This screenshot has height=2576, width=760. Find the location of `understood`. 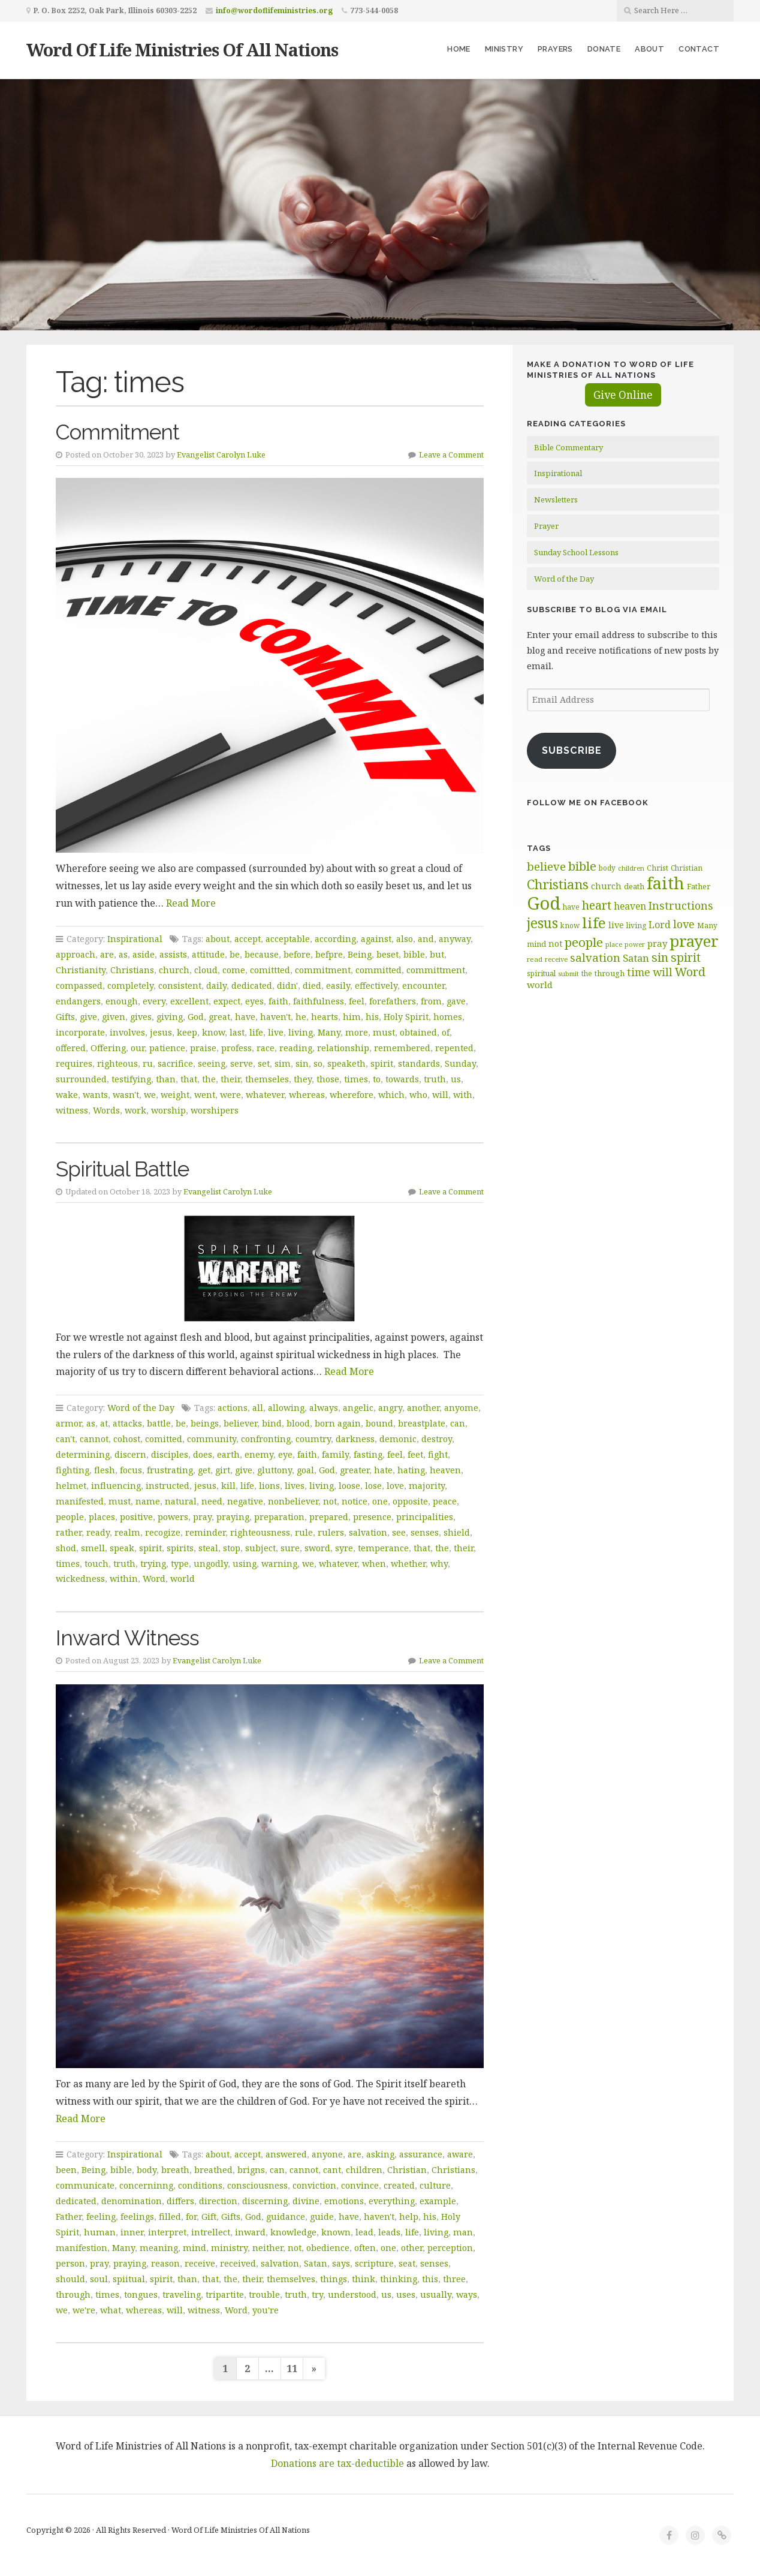

understood is located at coordinates (352, 2294).